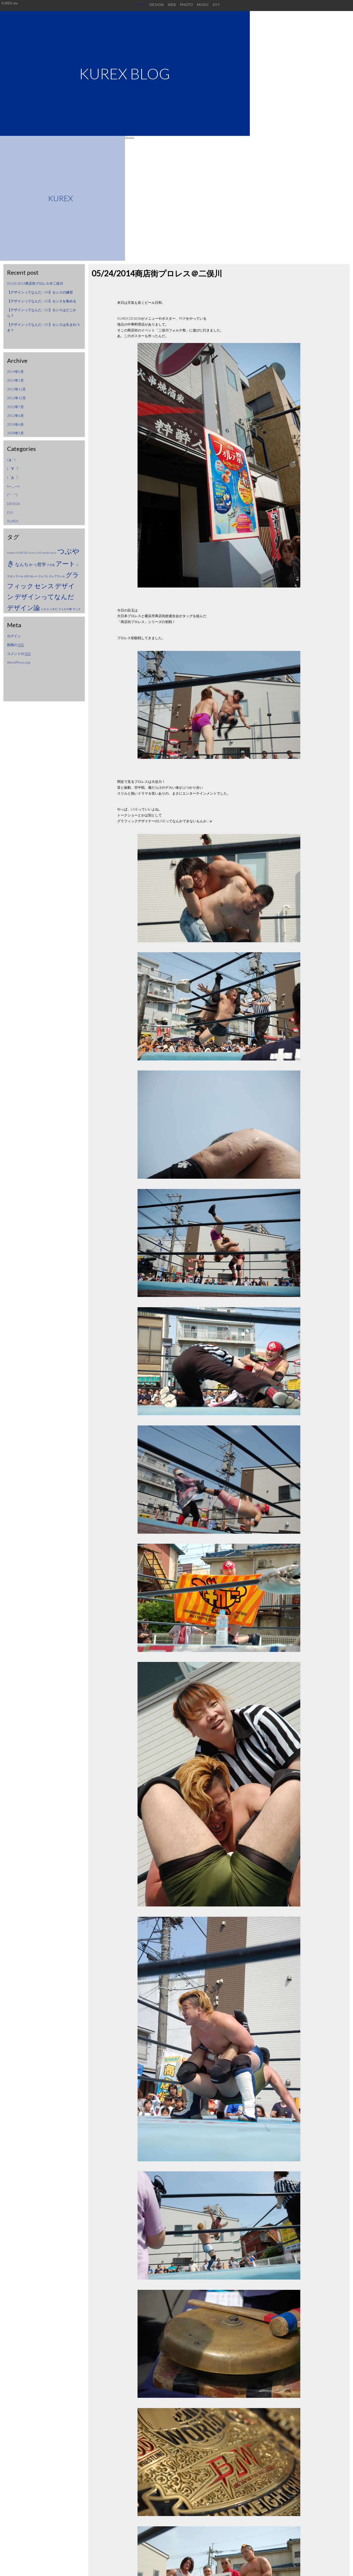  I want to click on 2014/05/25, so click(312, 2522).